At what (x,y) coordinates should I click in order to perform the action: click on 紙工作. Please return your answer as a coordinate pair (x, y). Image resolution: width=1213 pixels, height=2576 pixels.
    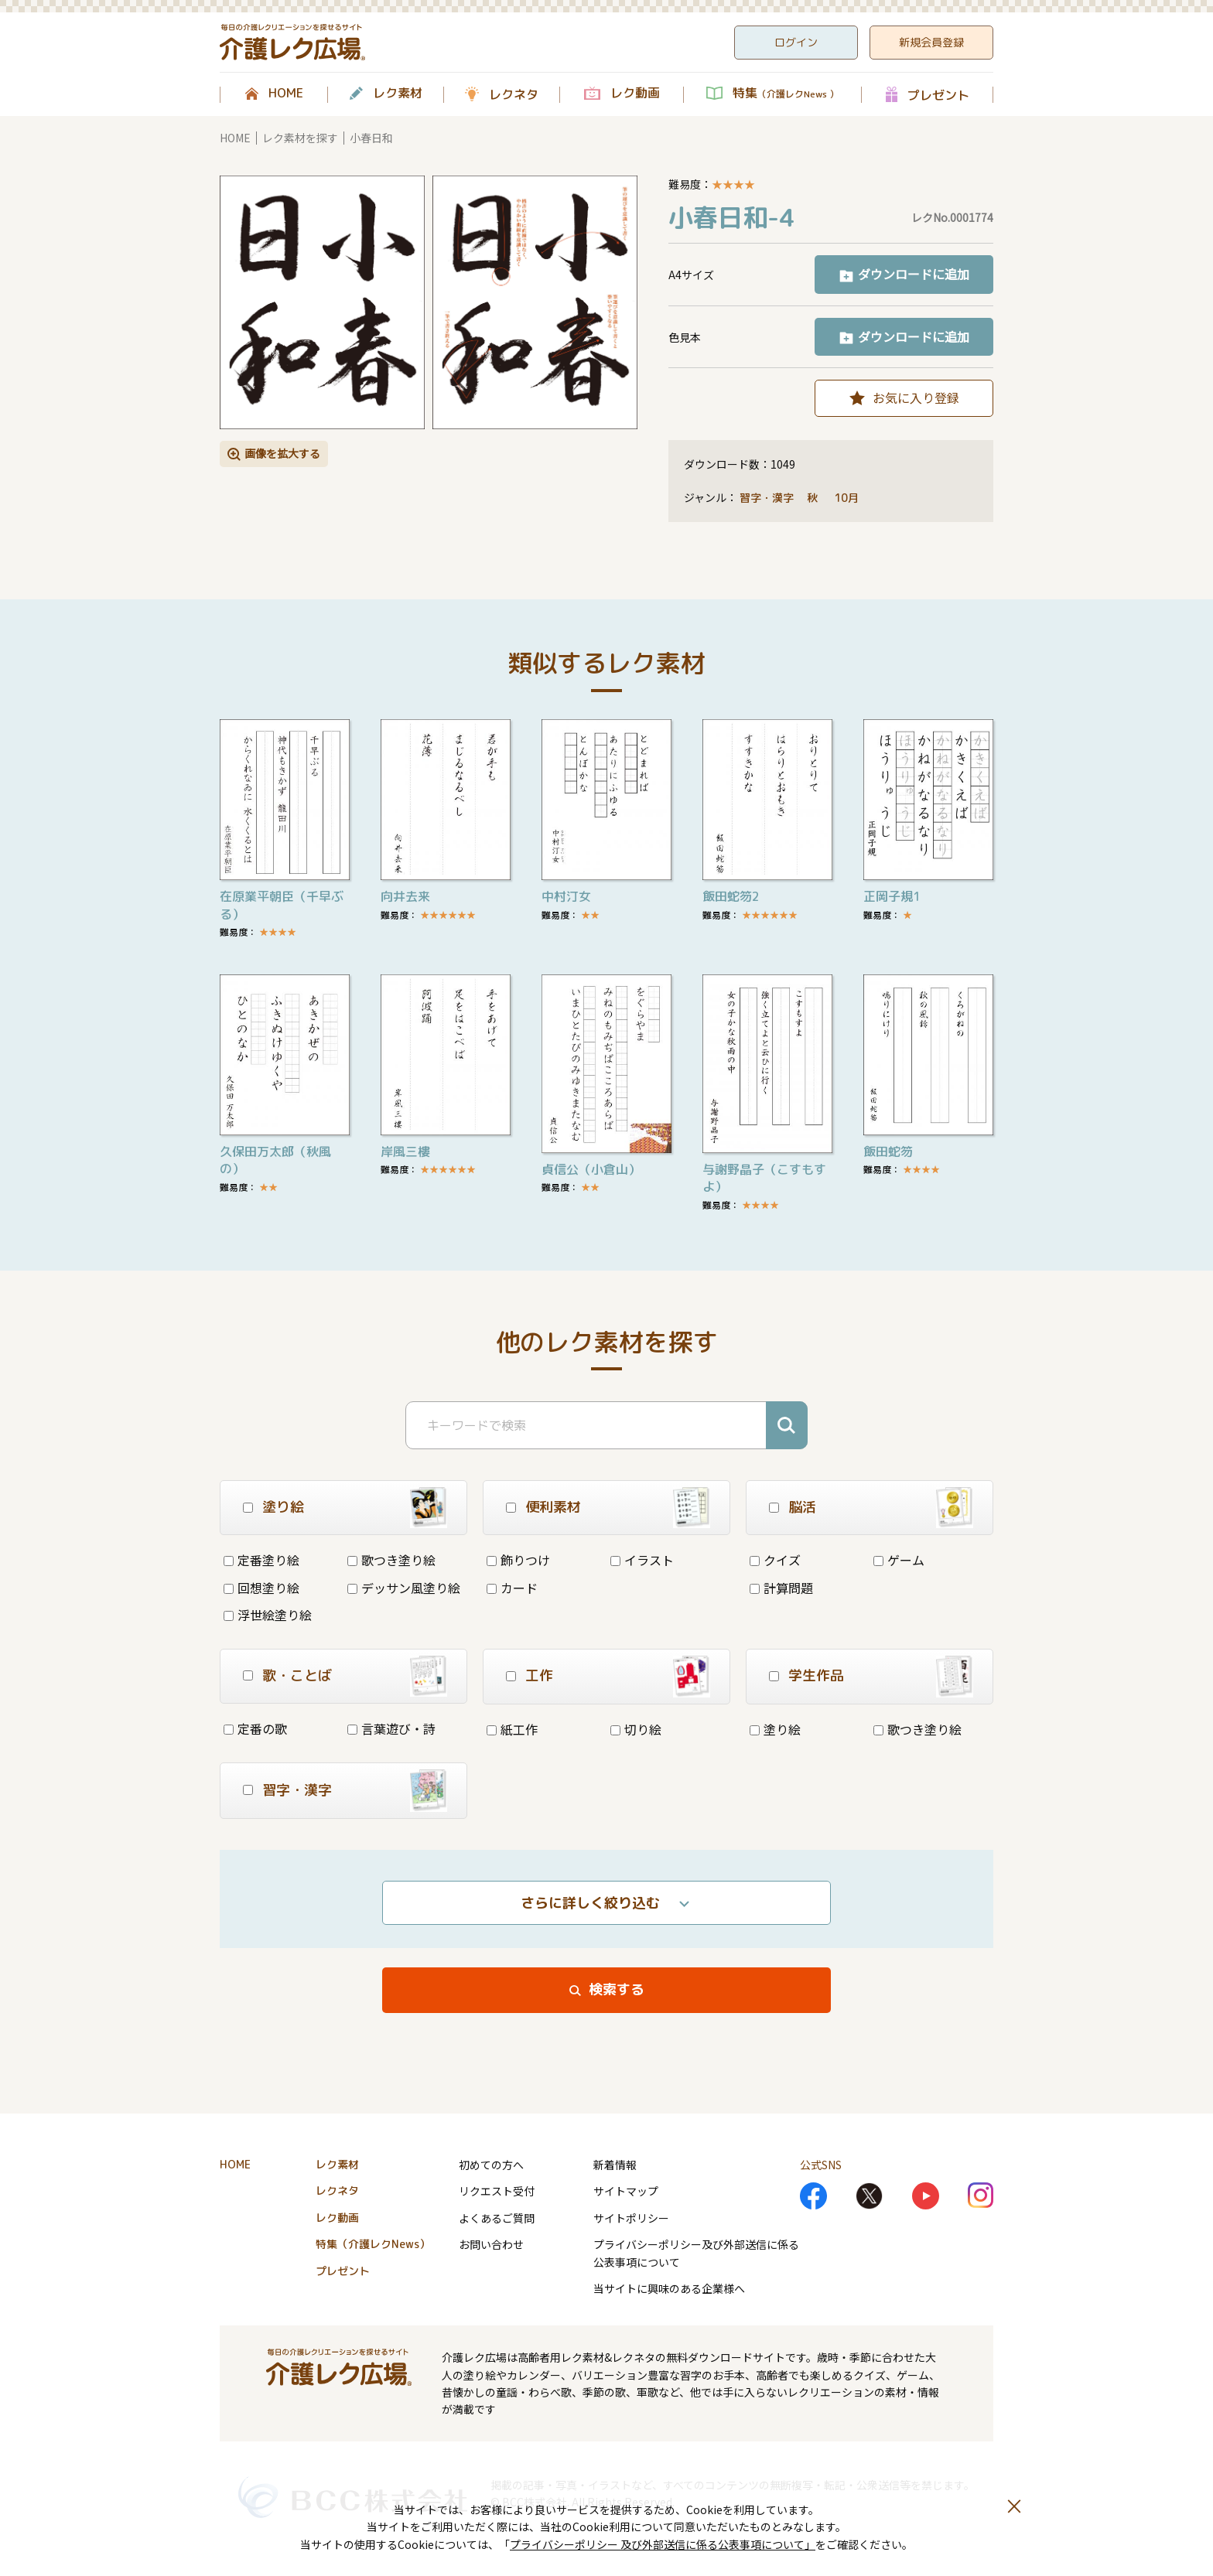
    Looking at the image, I should click on (512, 1729).